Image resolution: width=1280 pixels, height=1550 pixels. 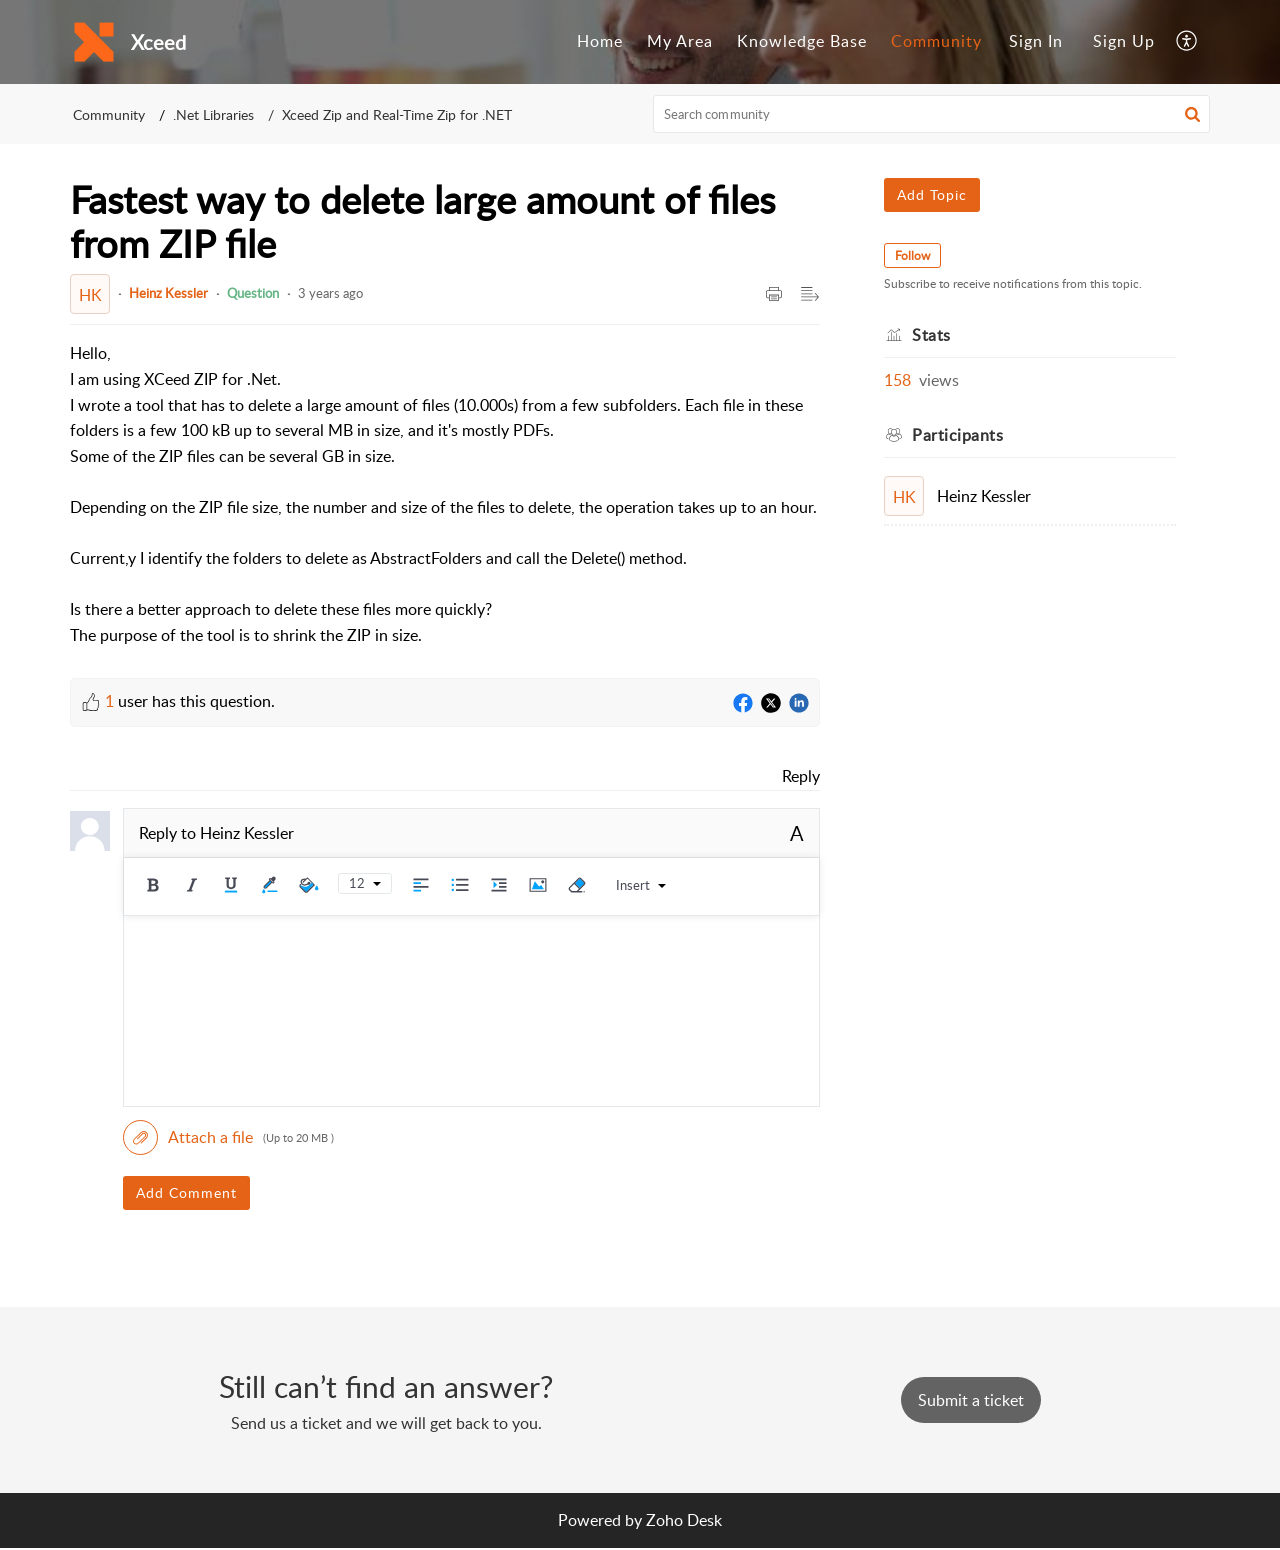 I want to click on Heinz Kessler, so click(x=168, y=293).